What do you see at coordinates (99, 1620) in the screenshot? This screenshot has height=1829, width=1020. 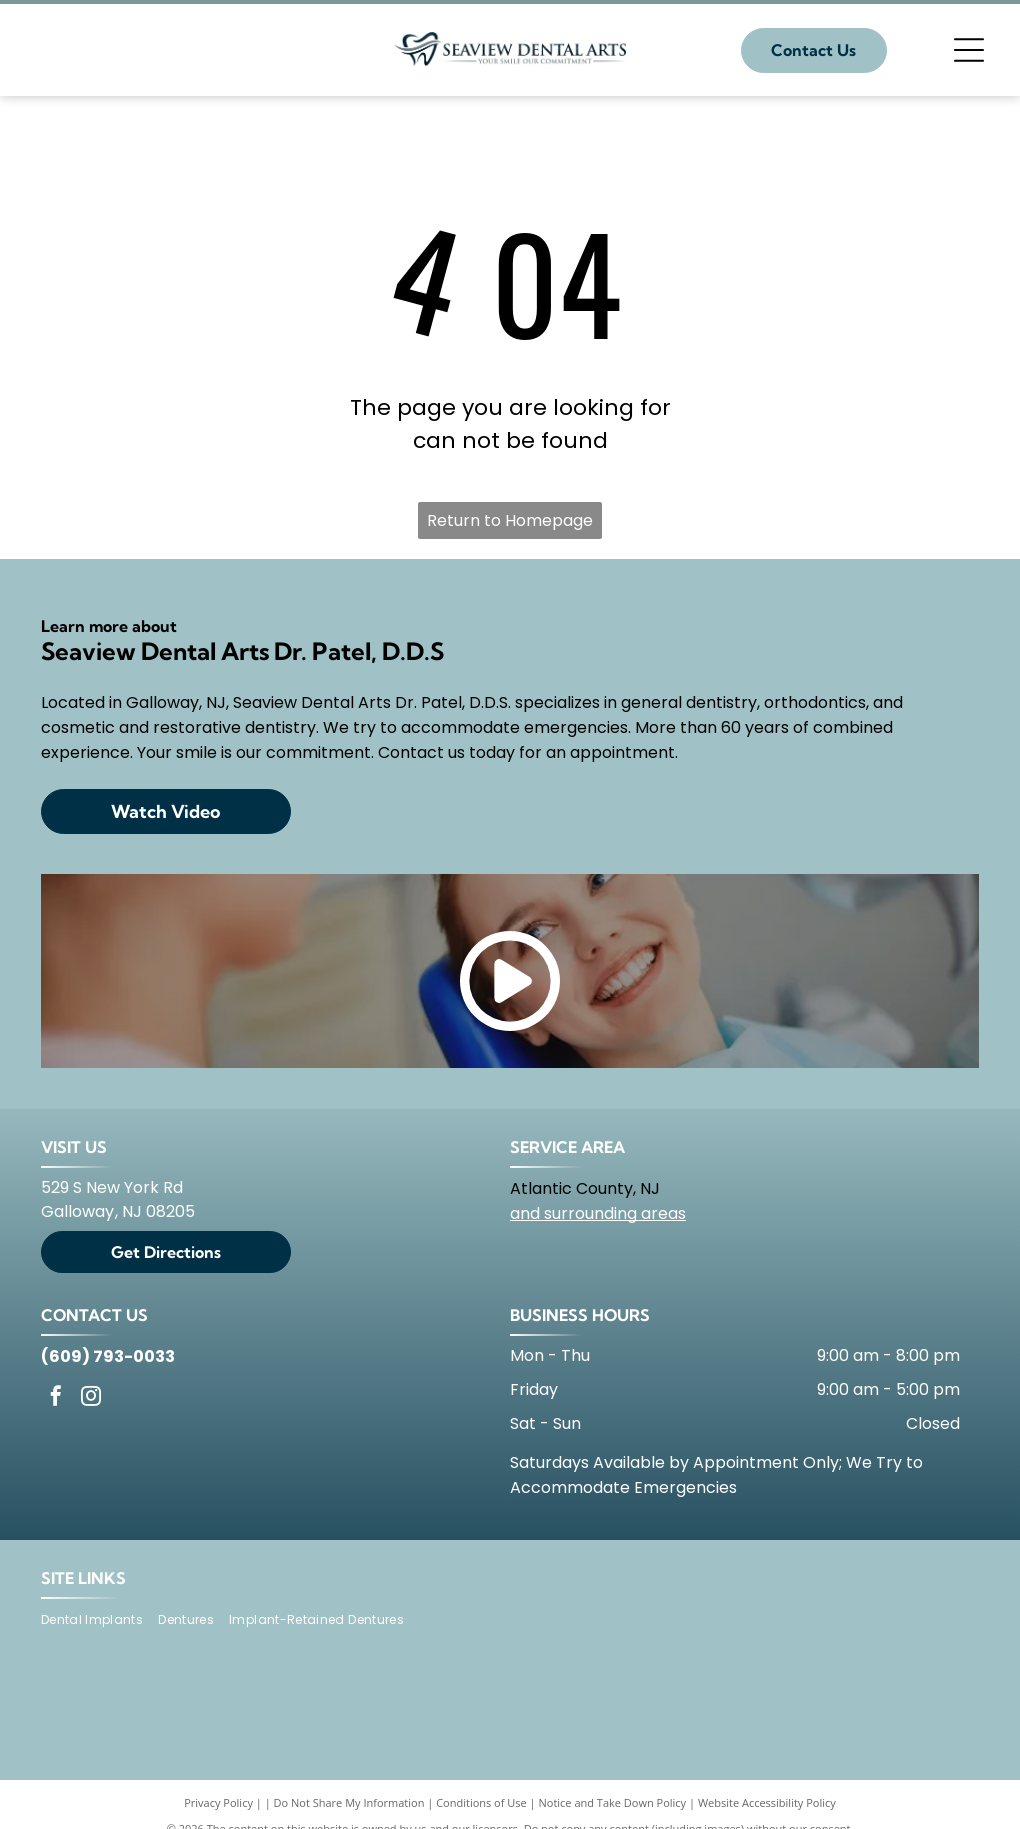 I see `[menuitem]` at bounding box center [99, 1620].